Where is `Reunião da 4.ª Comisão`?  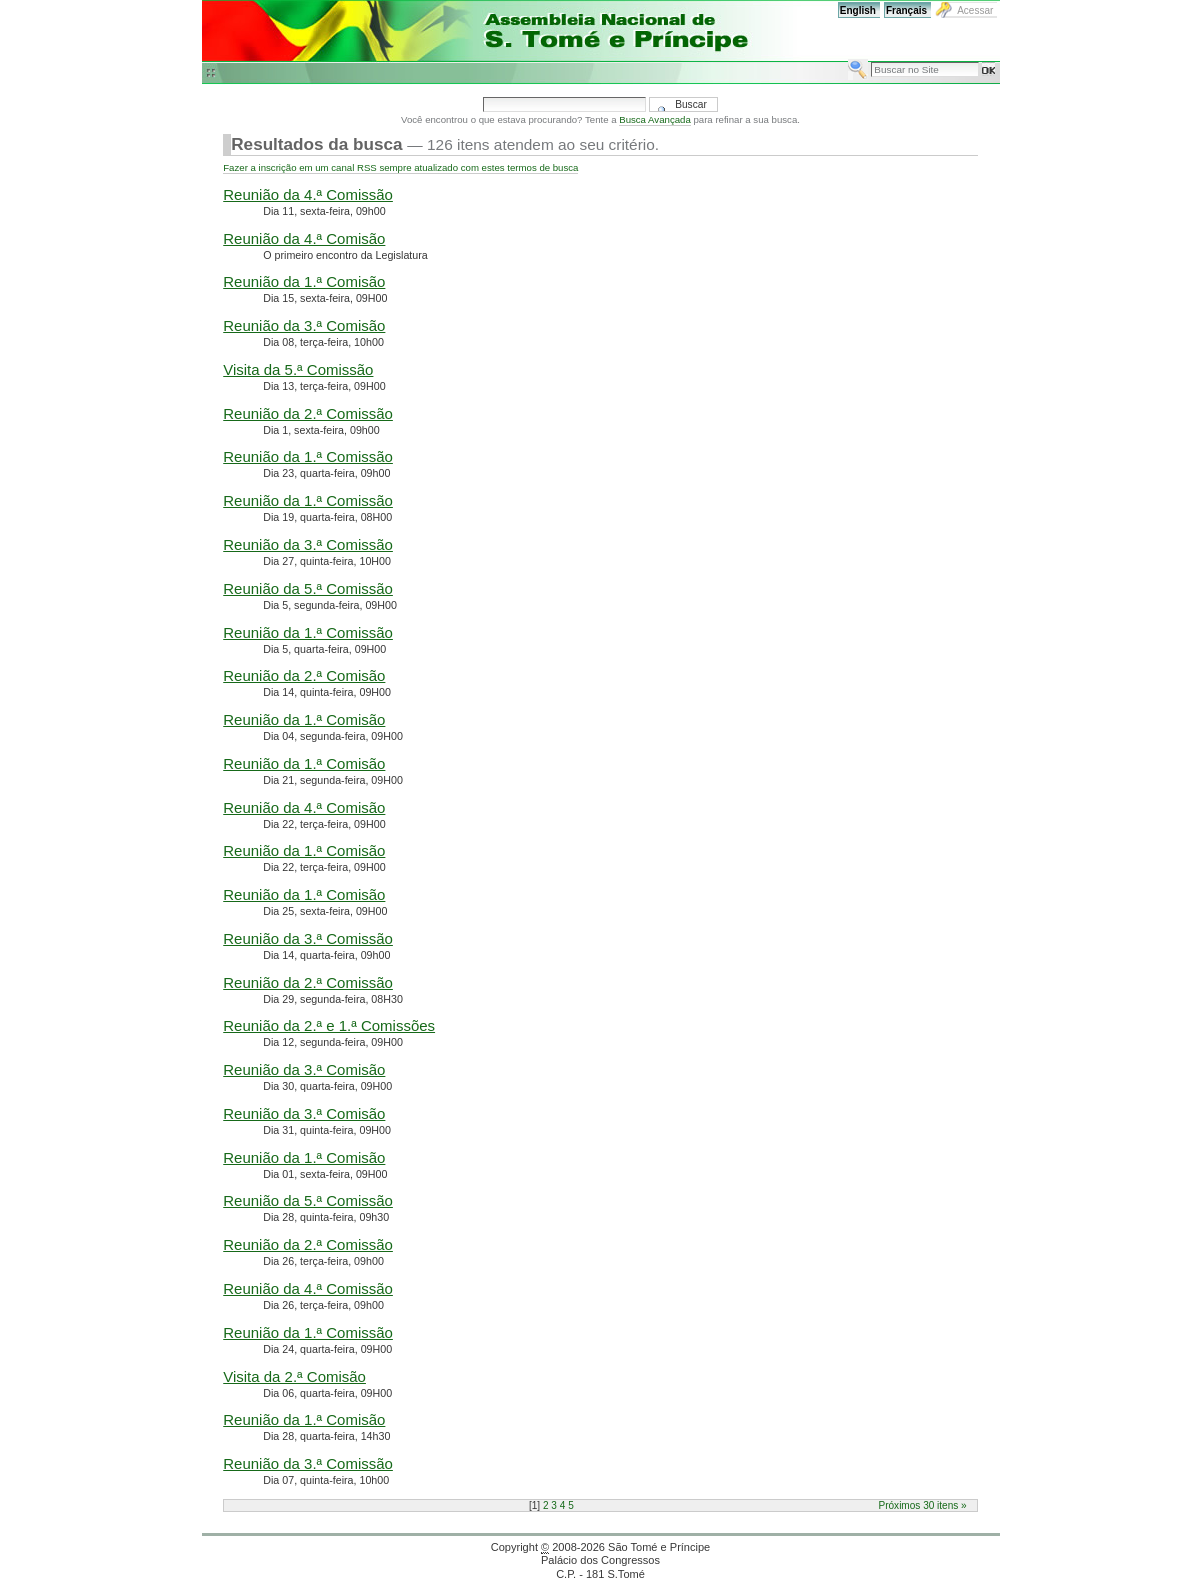
Reunião da 4.ª Comisão is located at coordinates (304, 238).